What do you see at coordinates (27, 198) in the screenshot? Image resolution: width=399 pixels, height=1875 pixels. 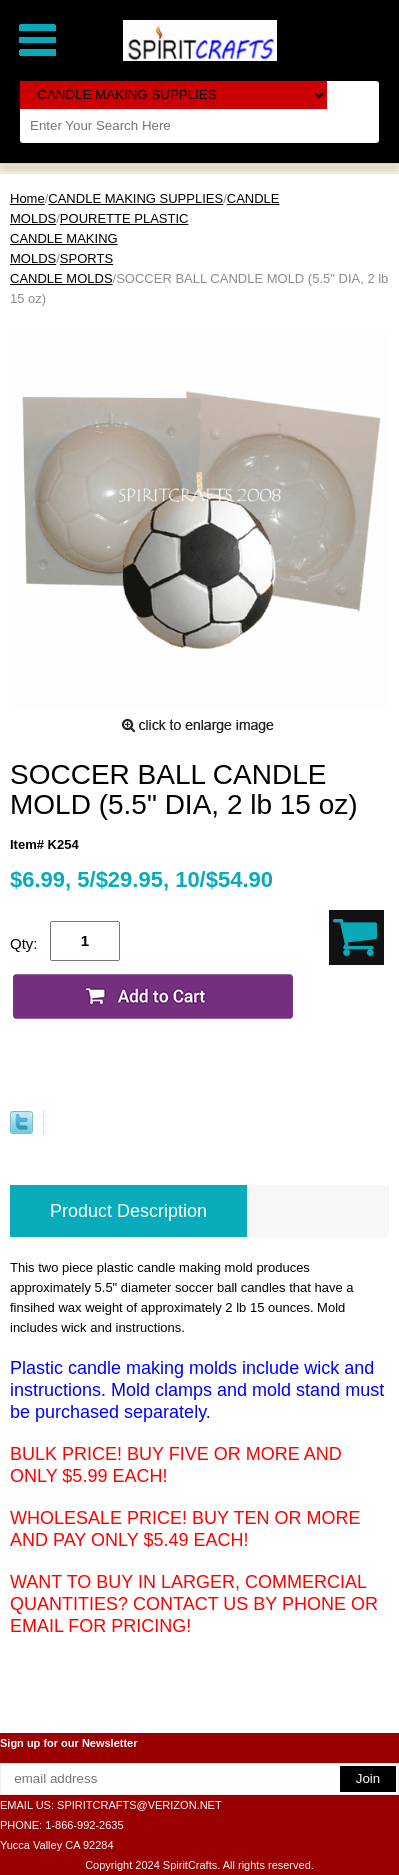 I see `Home` at bounding box center [27, 198].